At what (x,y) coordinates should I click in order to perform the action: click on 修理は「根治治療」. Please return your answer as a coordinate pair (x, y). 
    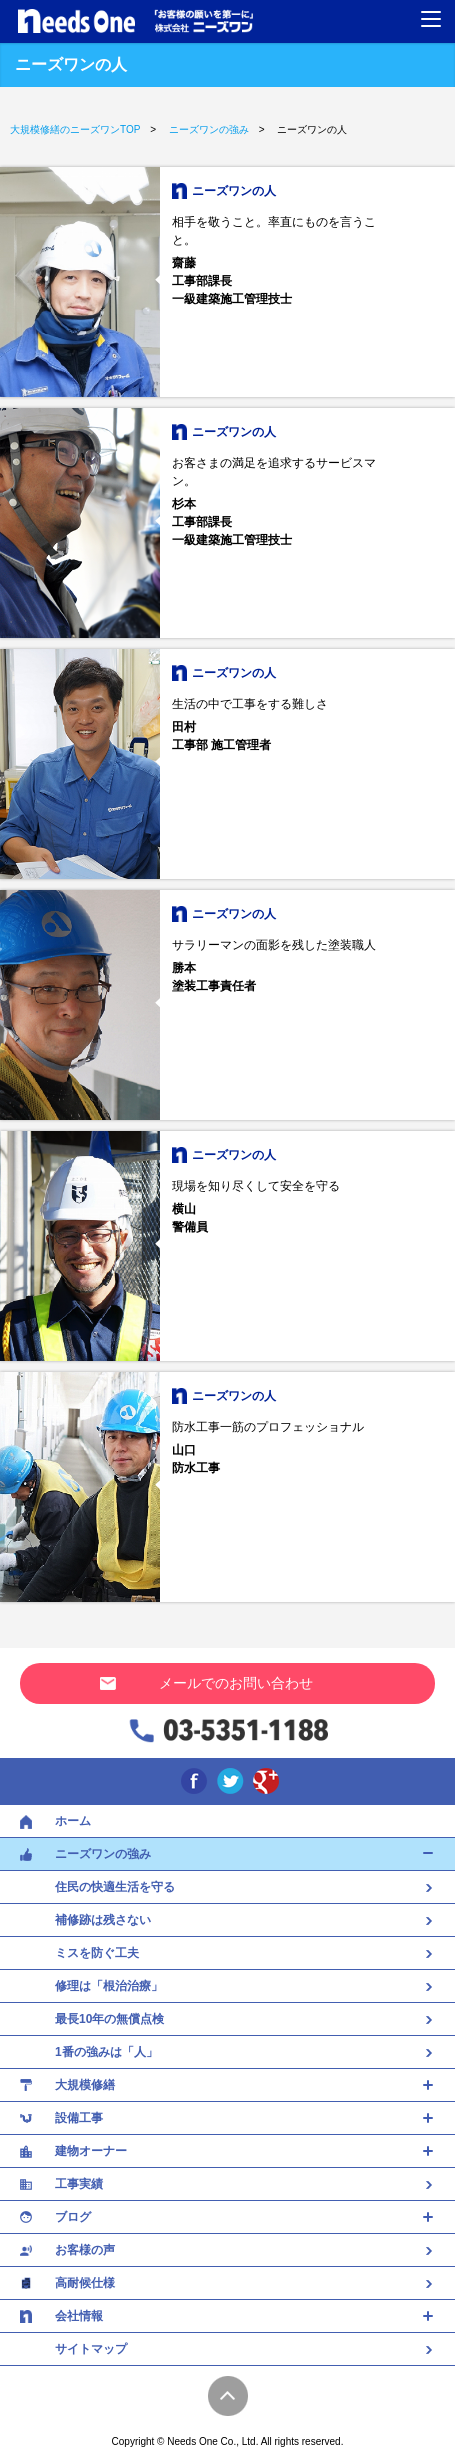
    Looking at the image, I should click on (227, 1986).